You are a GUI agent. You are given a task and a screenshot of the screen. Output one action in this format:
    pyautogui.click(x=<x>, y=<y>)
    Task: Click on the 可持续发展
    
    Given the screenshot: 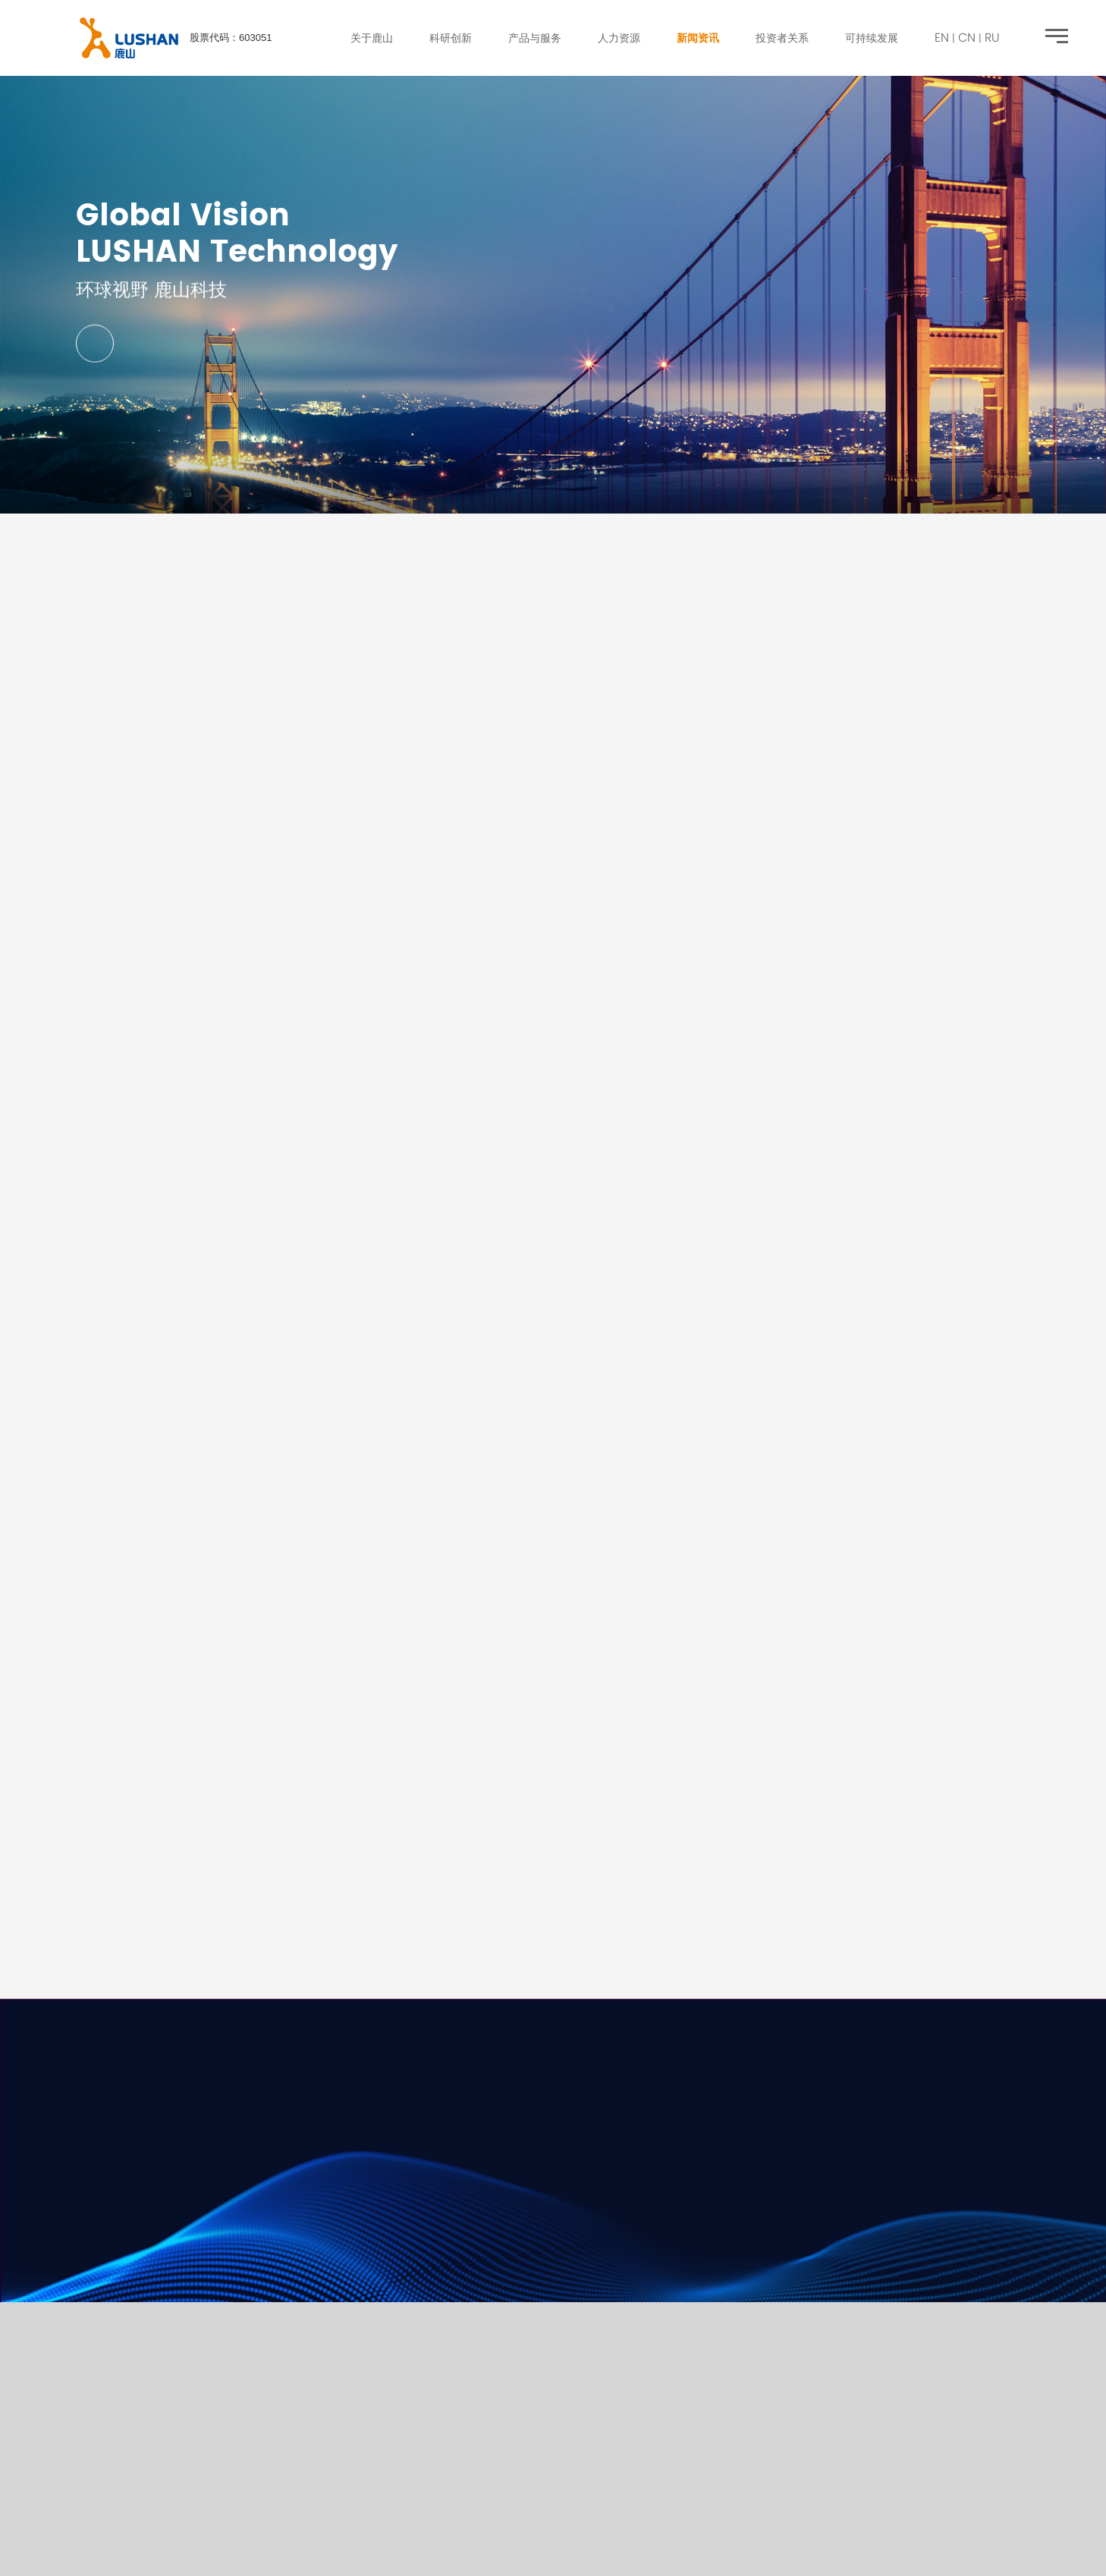 What is the action you would take?
    pyautogui.click(x=871, y=38)
    